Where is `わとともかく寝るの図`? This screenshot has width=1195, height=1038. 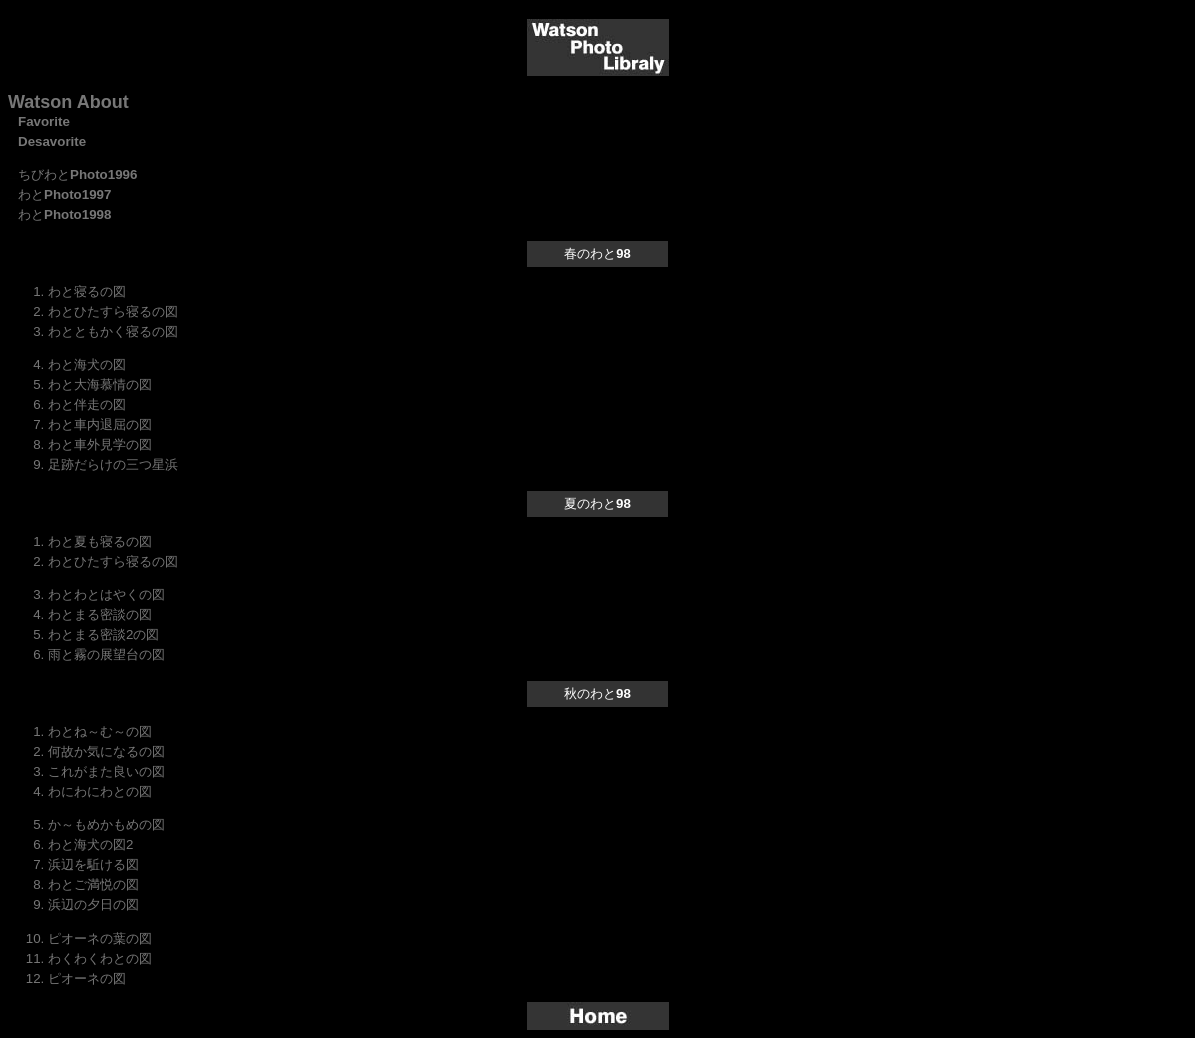
わとともかく寝るの図 is located at coordinates (113, 331).